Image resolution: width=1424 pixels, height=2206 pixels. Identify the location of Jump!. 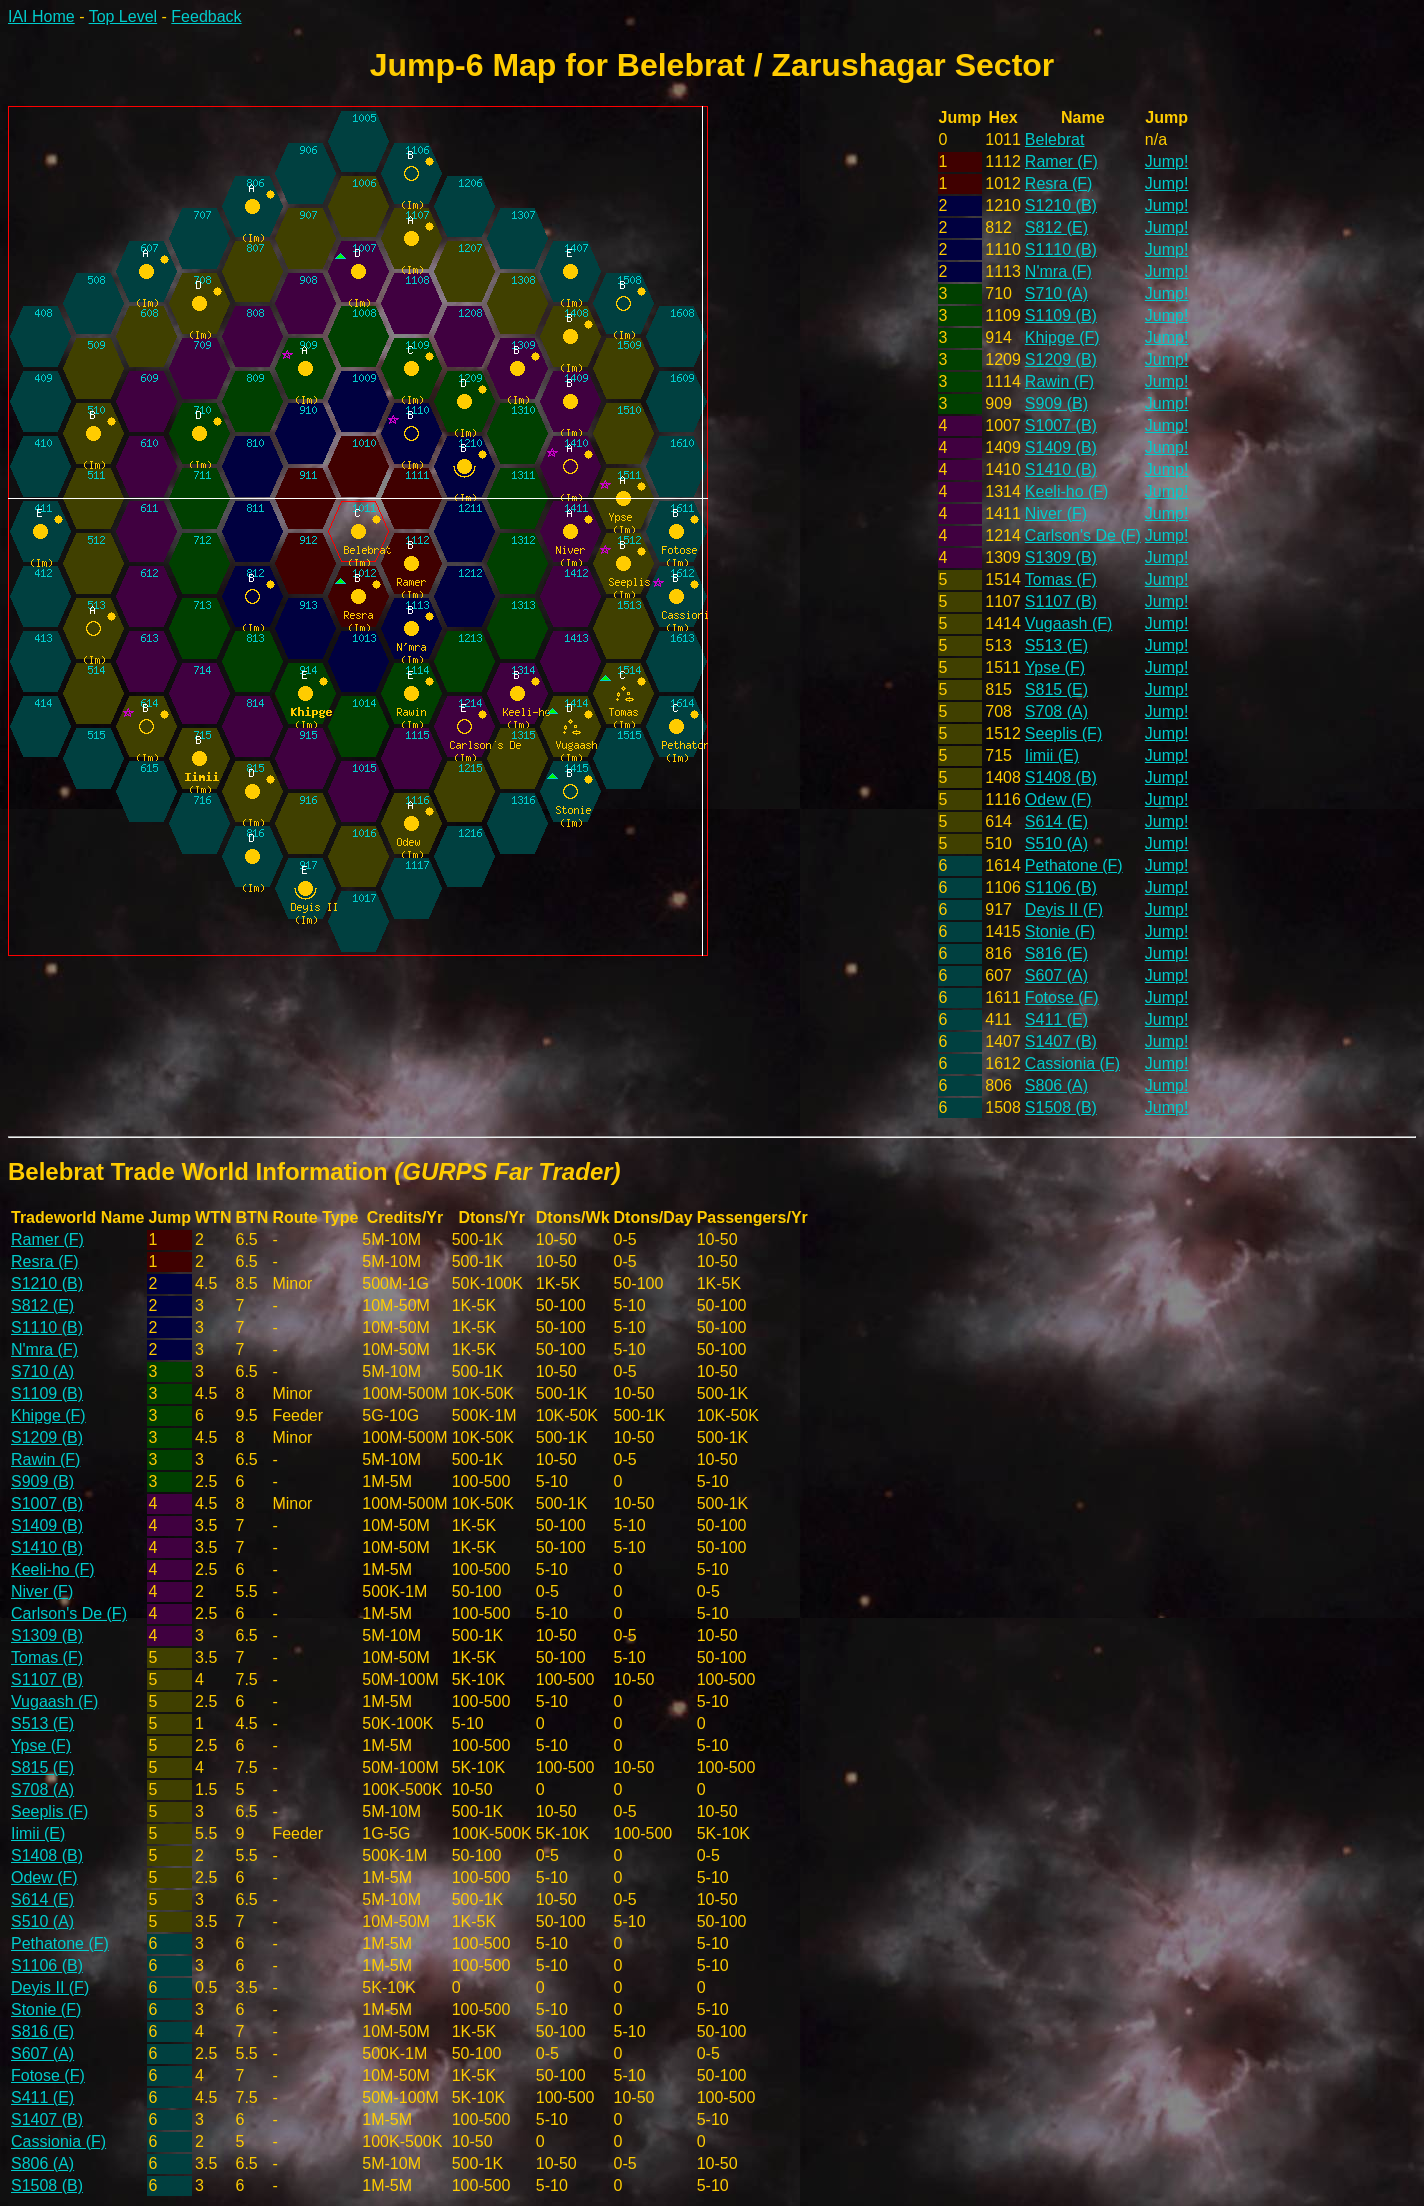
(1167, 161).